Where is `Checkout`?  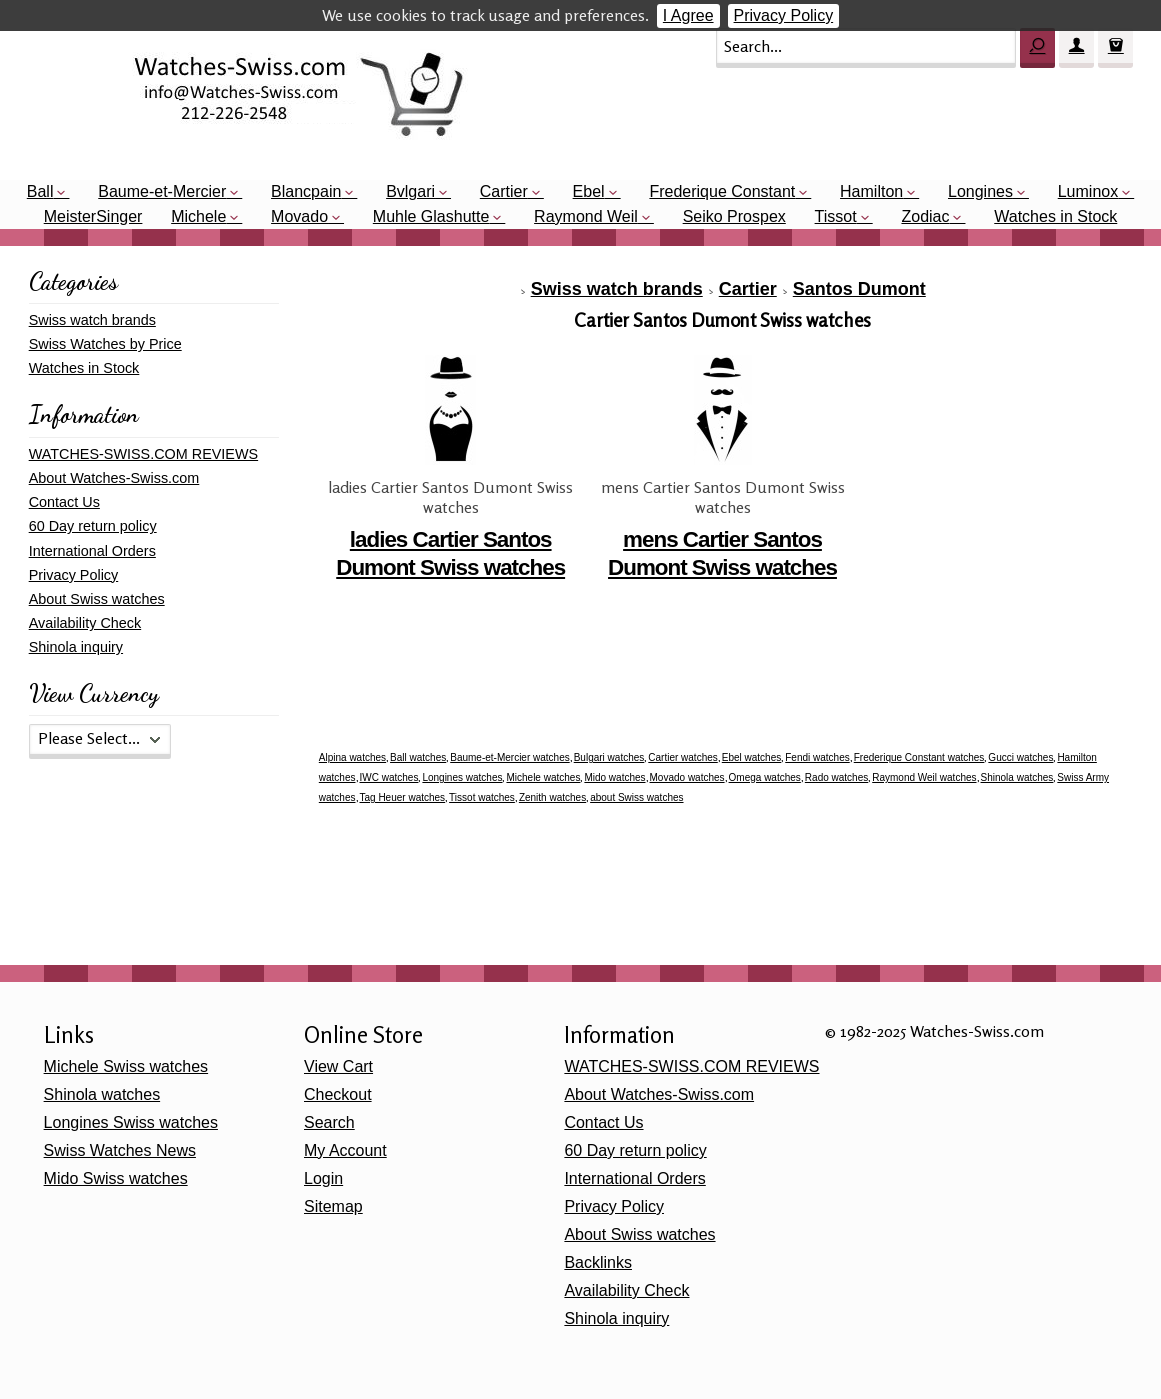 Checkout is located at coordinates (338, 1094).